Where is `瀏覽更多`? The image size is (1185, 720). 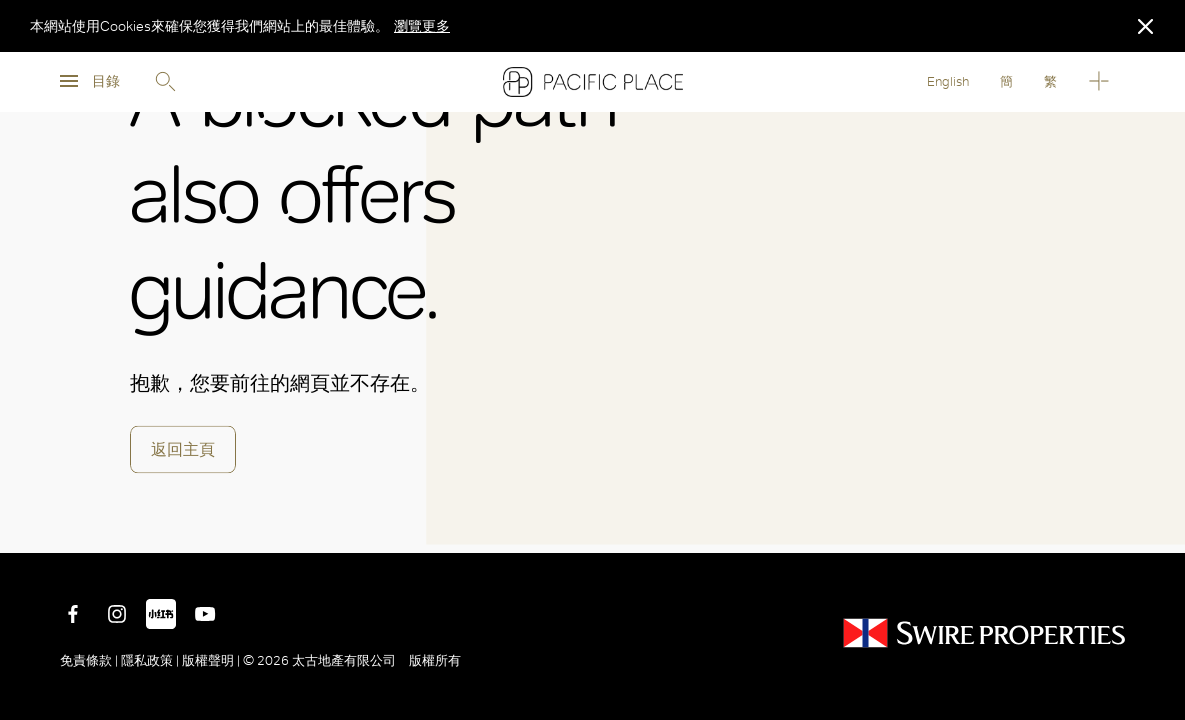
瀏覽更多 is located at coordinates (422, 26).